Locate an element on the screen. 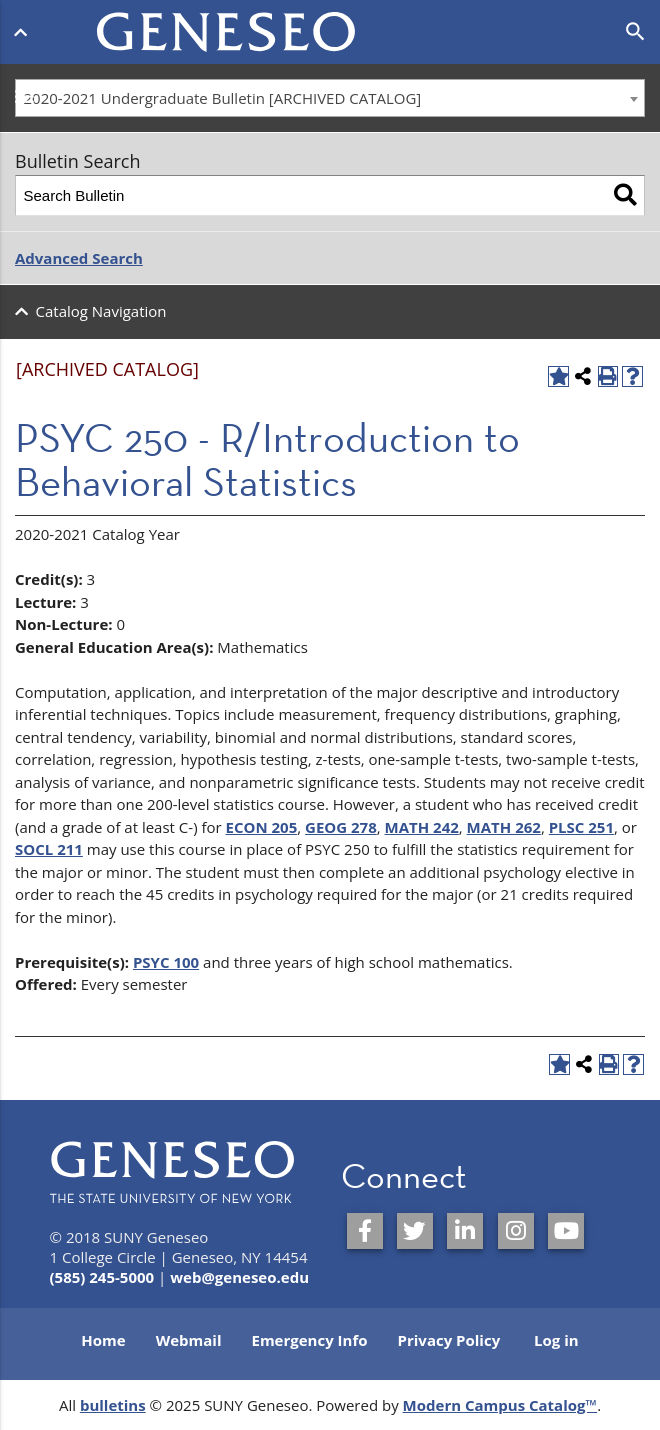 Image resolution: width=660 pixels, height=1430 pixels. MATH 262 is located at coordinates (504, 827).